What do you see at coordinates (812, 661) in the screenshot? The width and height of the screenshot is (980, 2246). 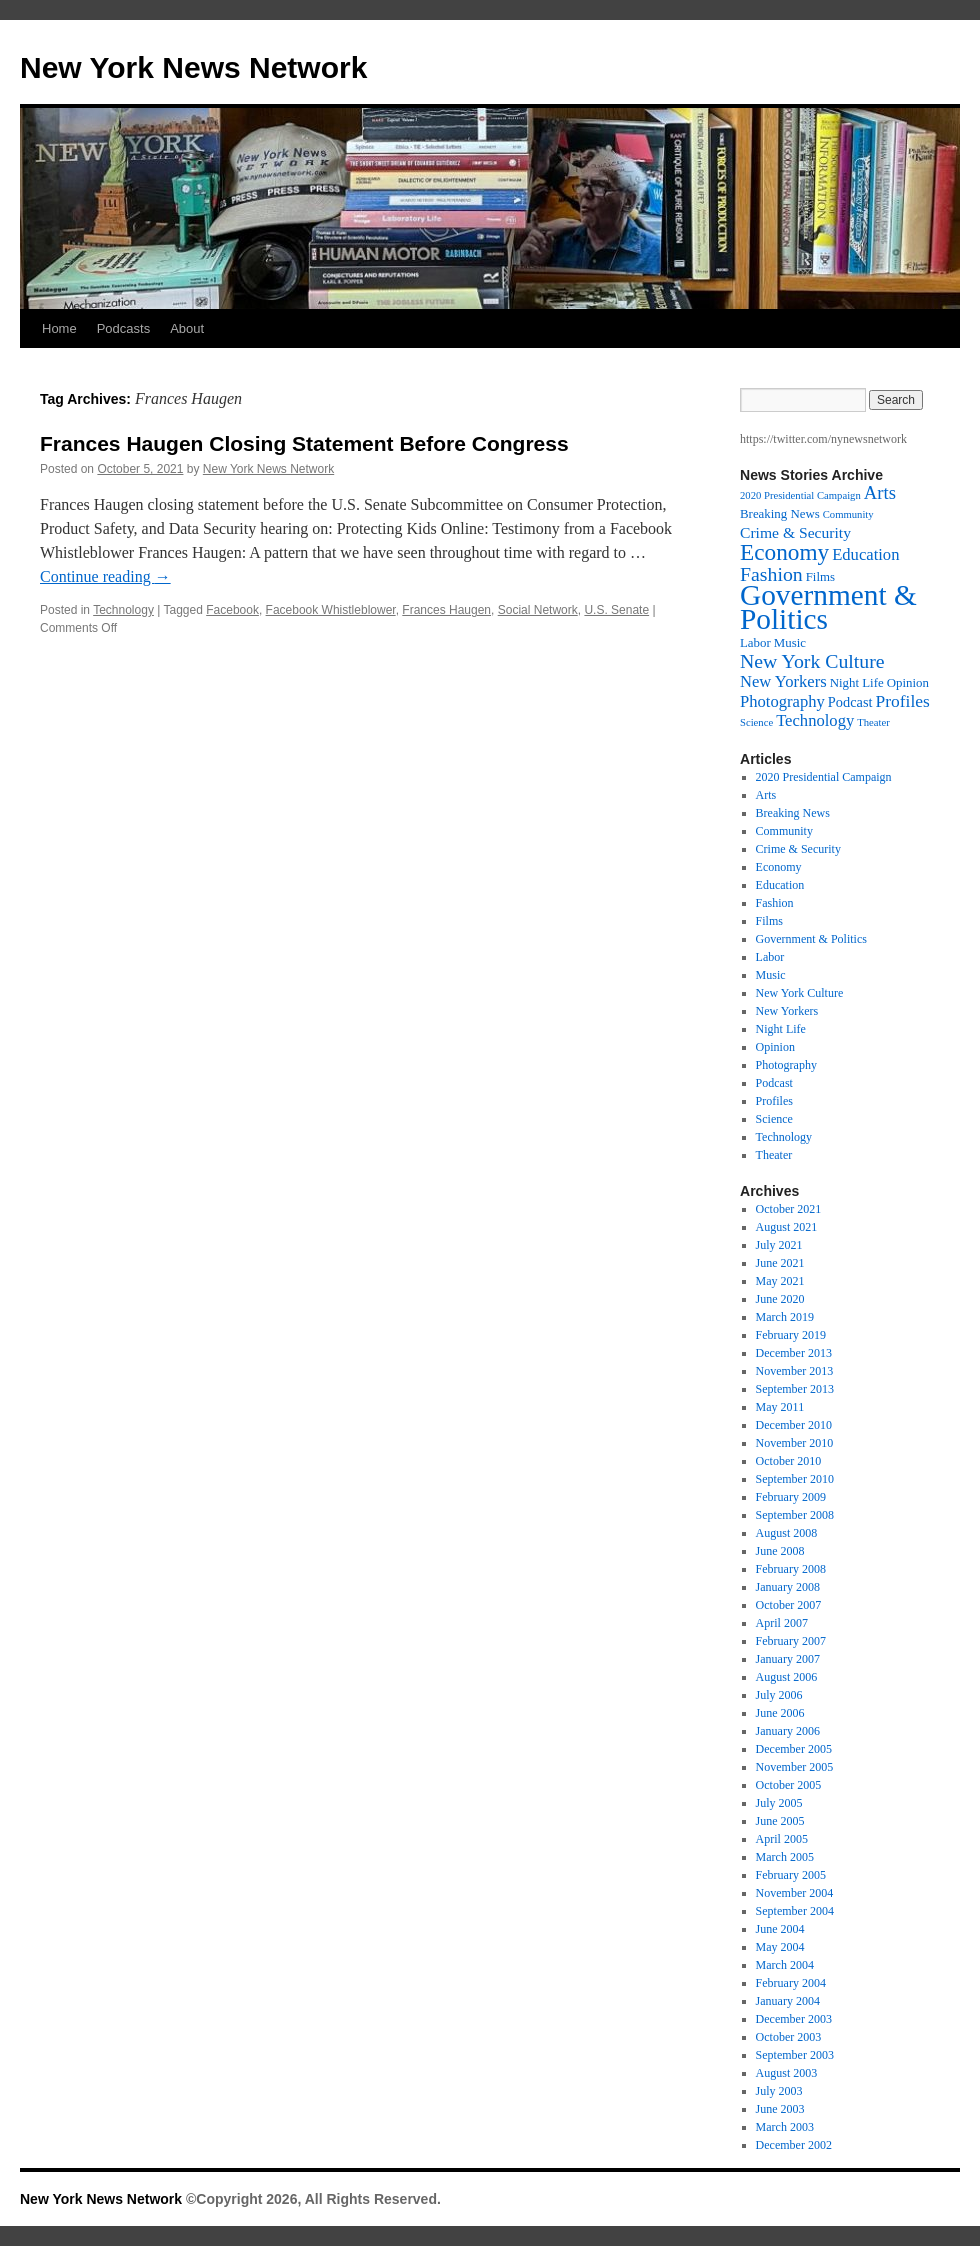 I see `New York Culture [New York Culture (10 items)]` at bounding box center [812, 661].